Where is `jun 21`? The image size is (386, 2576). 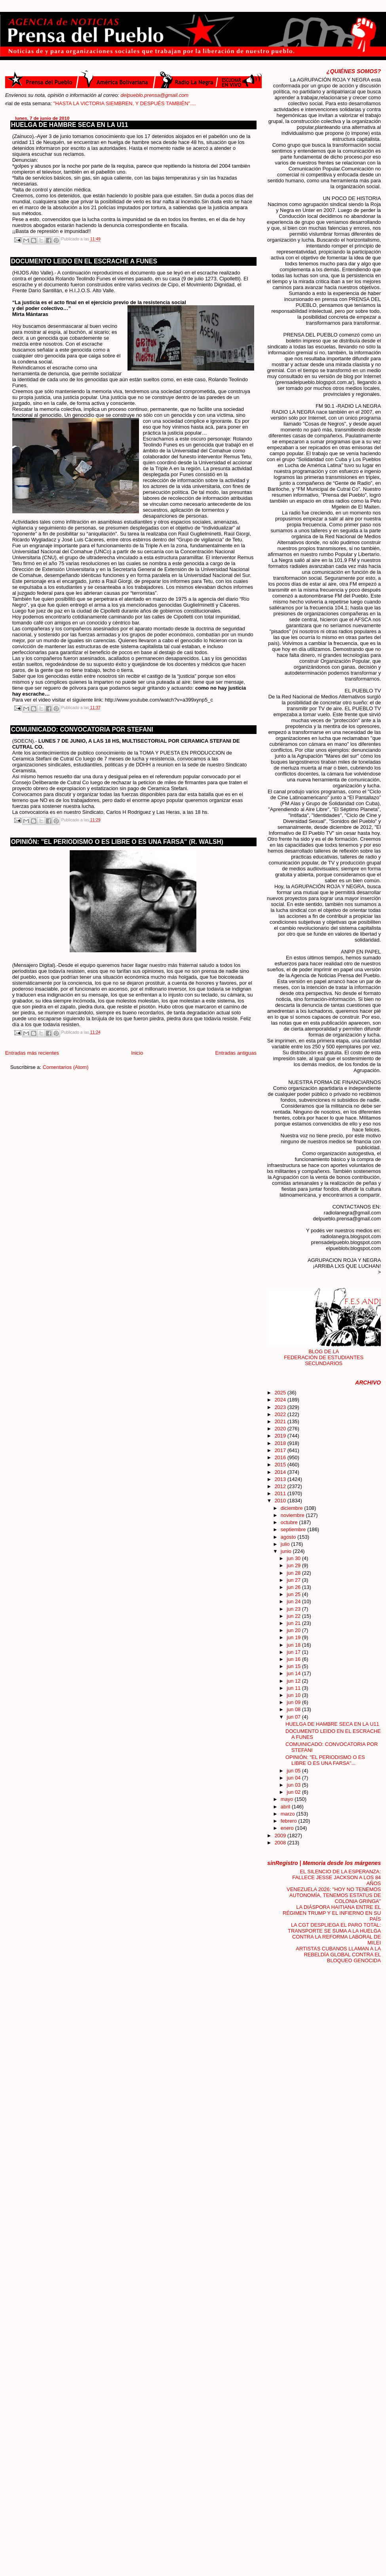 jun 21 is located at coordinates (294, 1623).